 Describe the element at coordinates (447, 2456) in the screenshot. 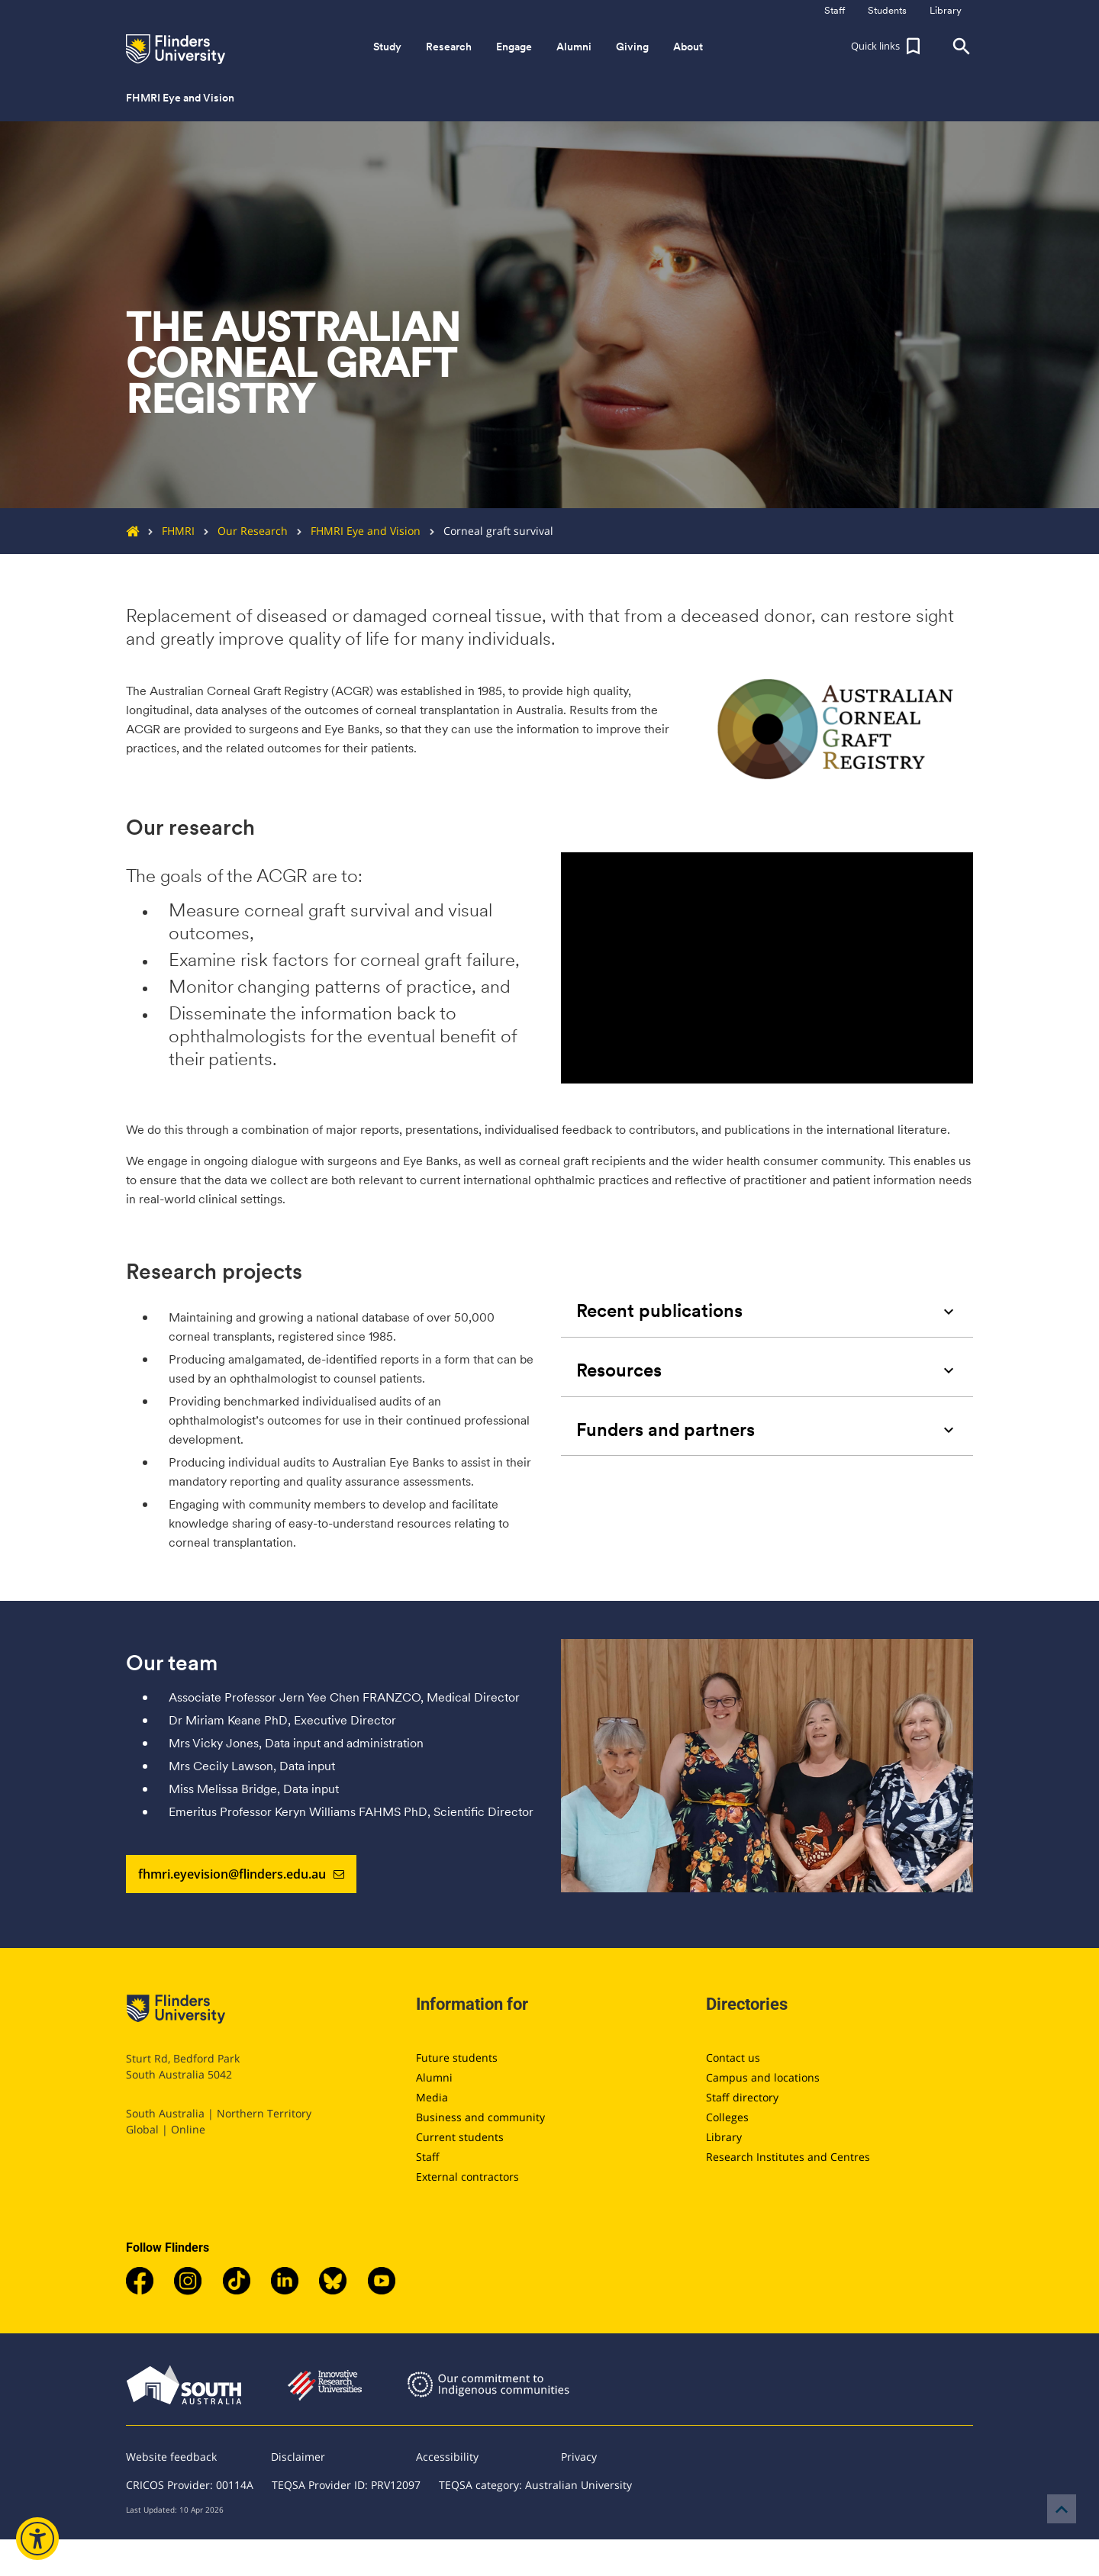

I see `Accessibility` at that location.